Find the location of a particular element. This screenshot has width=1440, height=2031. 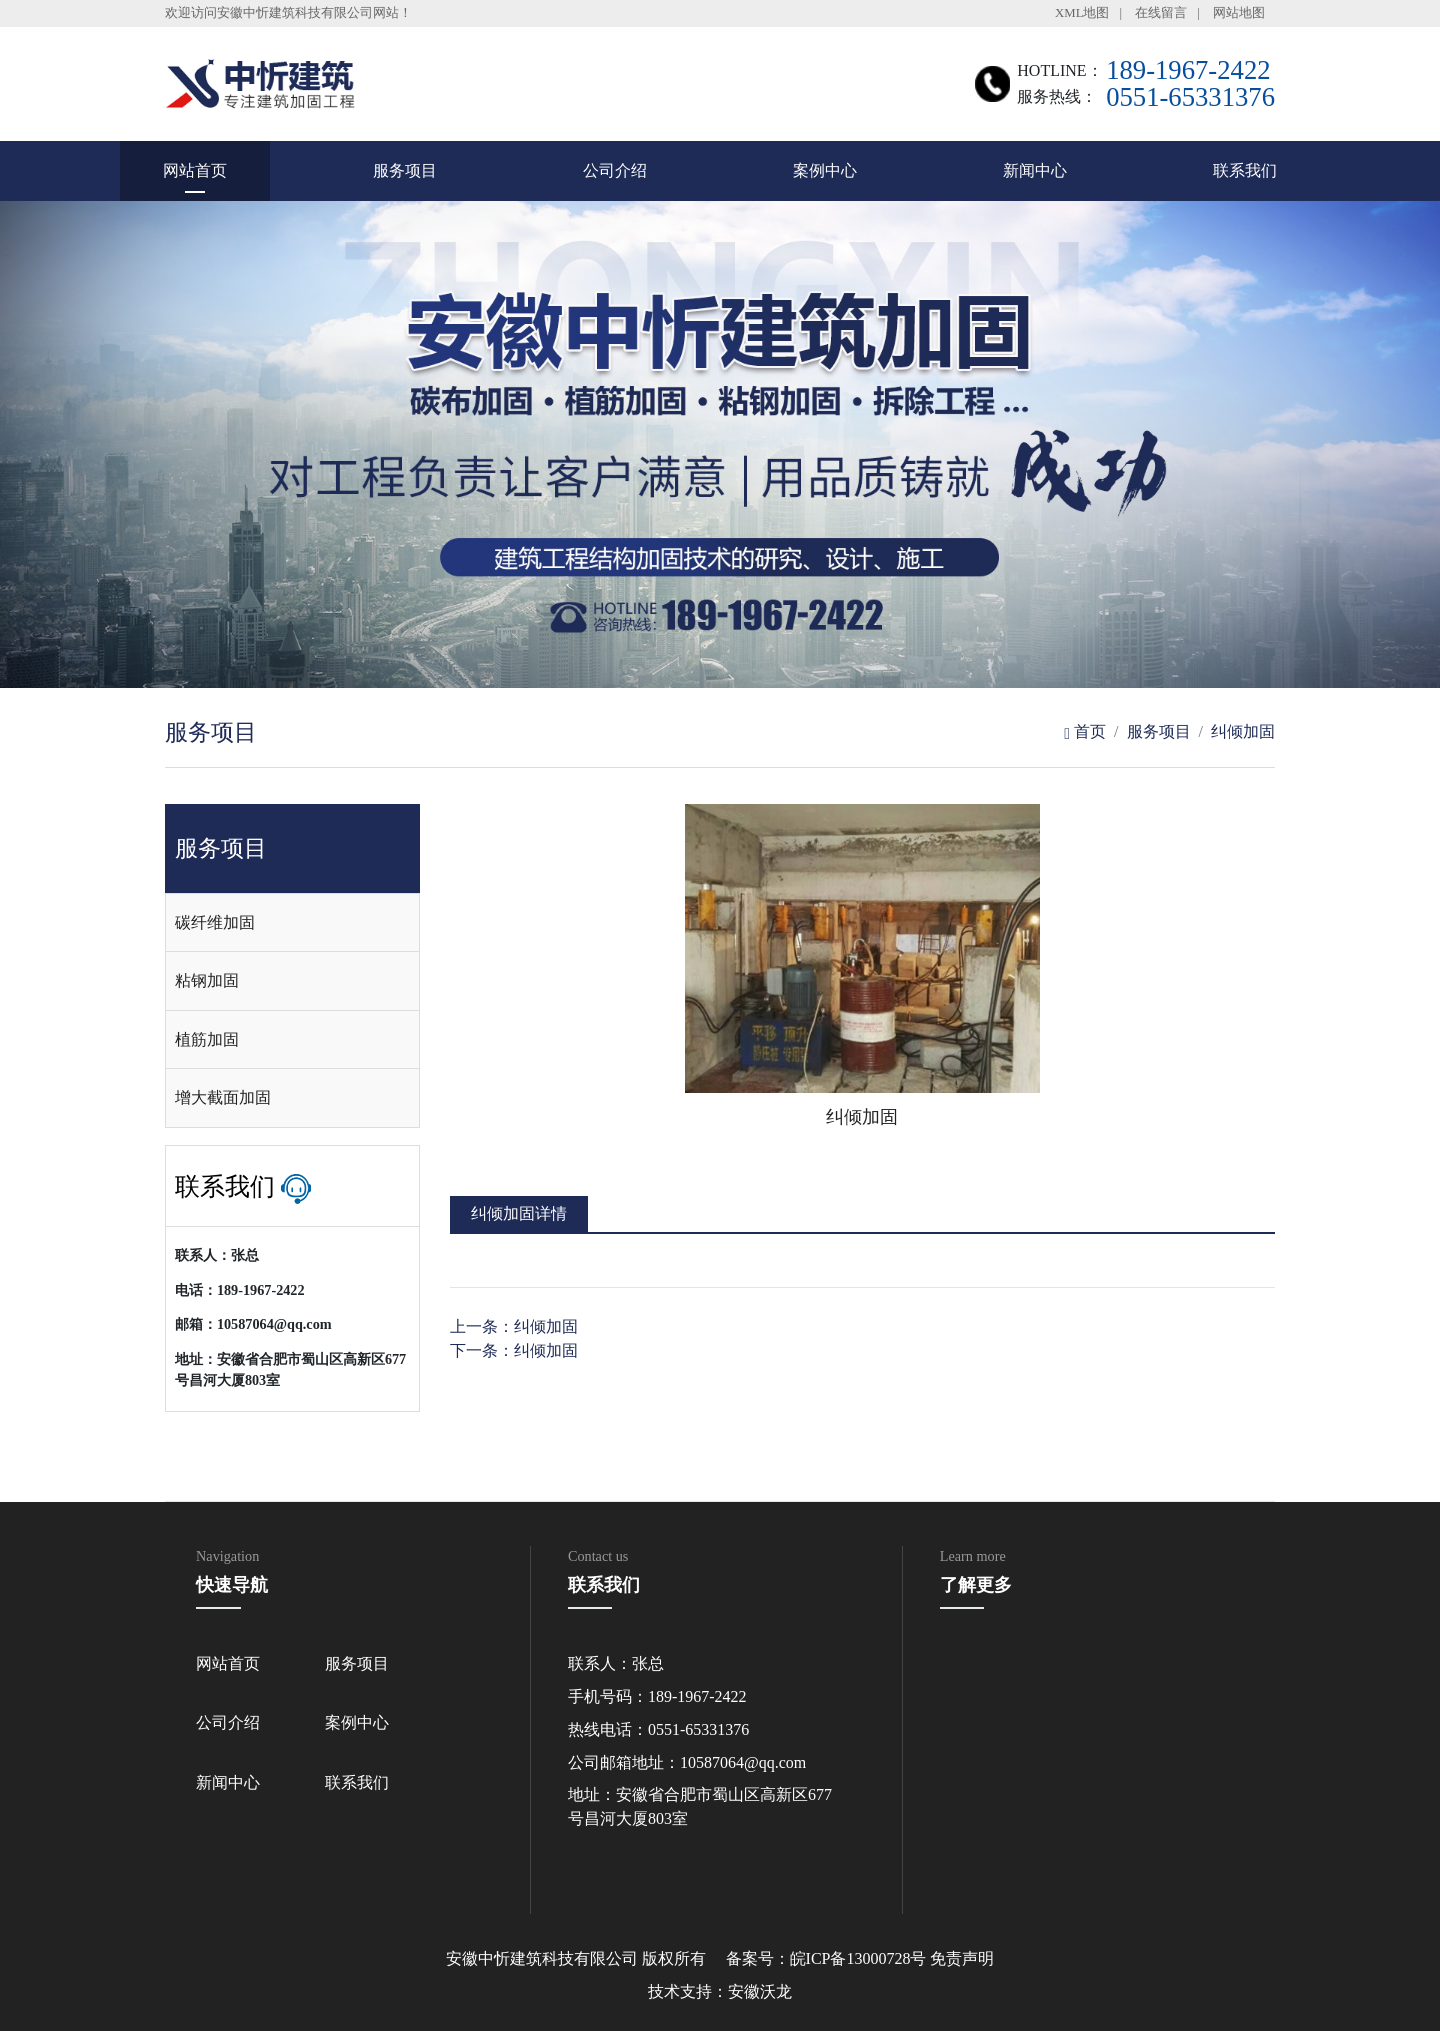

安徽沃龙 is located at coordinates (760, 1991).